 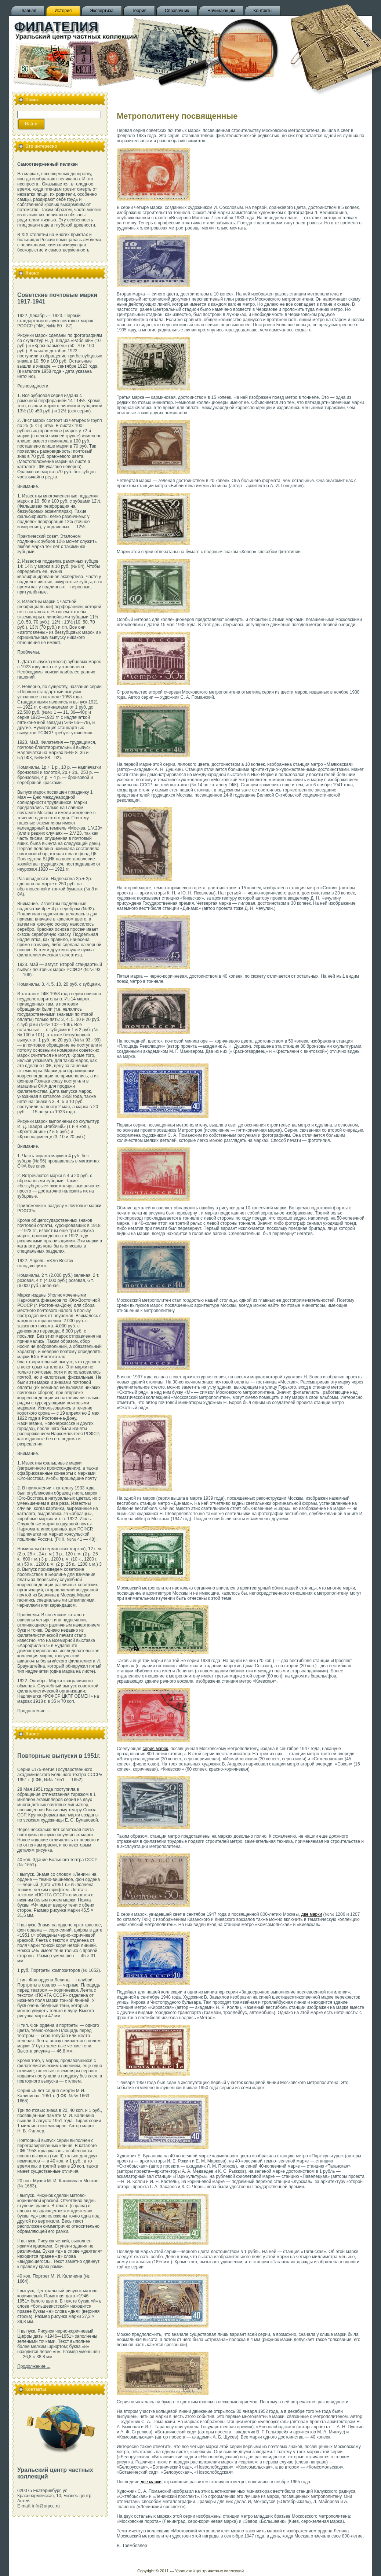 What do you see at coordinates (155, 1748) in the screenshot?
I see `серия марок` at bounding box center [155, 1748].